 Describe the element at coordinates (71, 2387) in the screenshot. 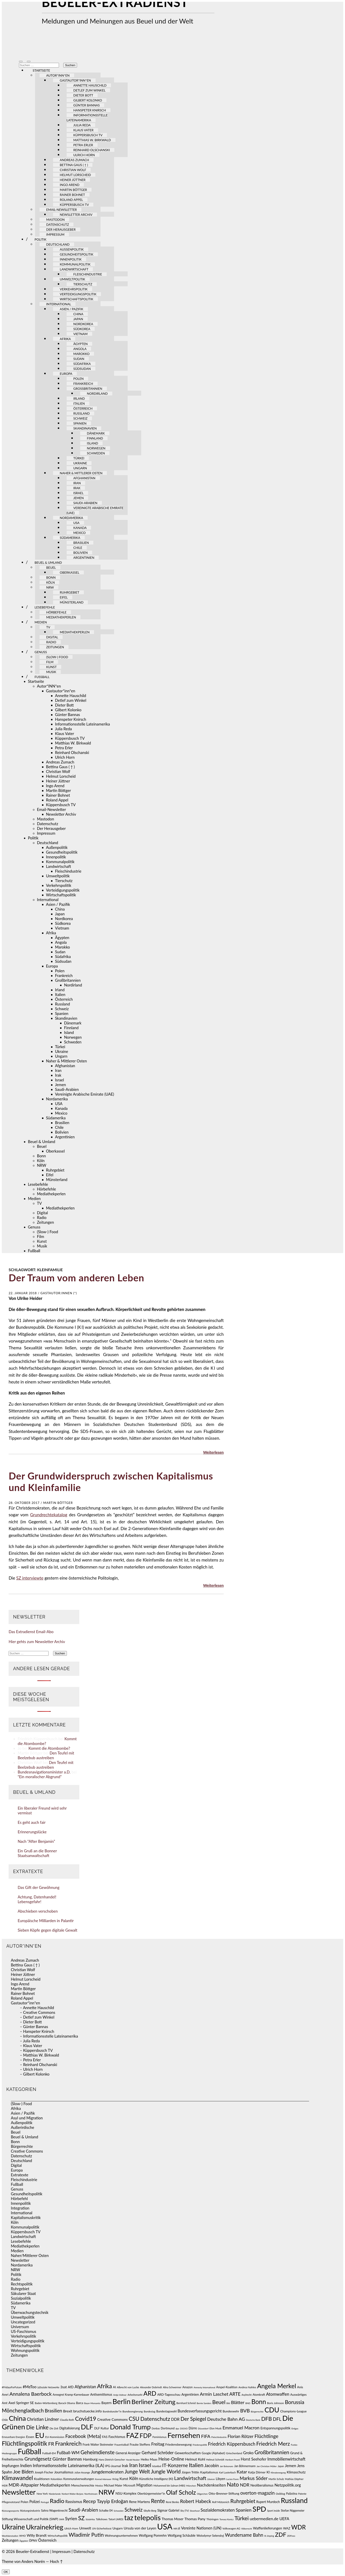

I see `AfD [AfD (107 Einträge)]` at that location.